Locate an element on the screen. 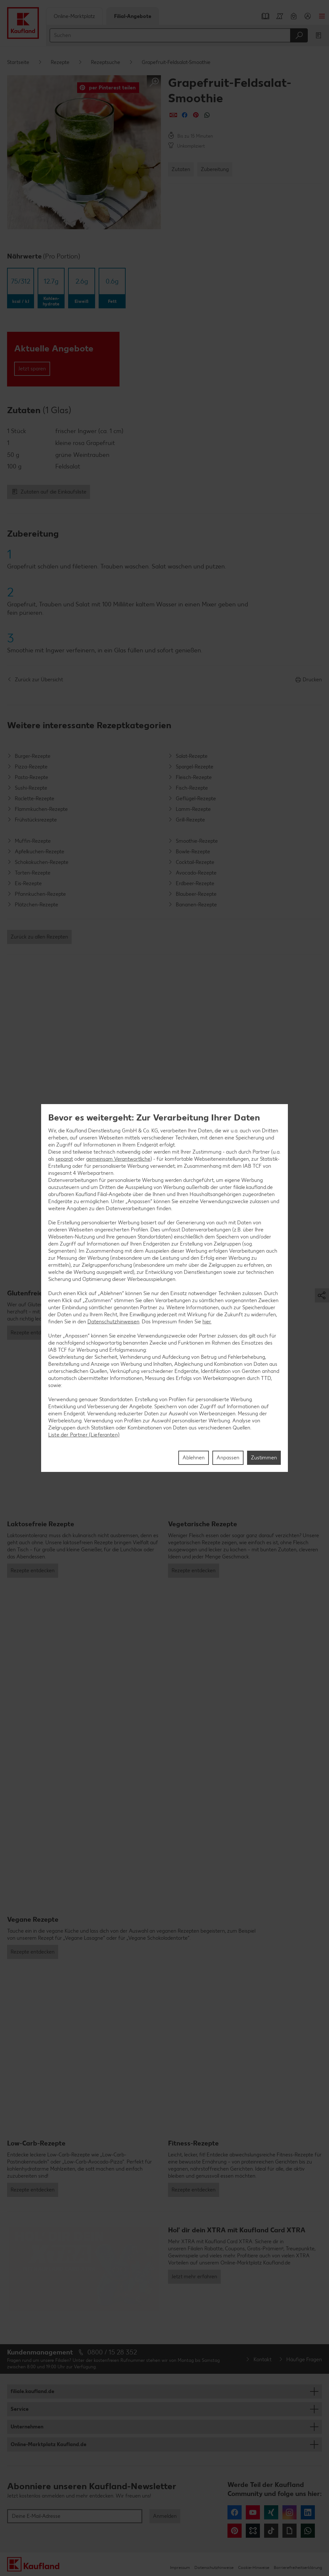  Rezepte is located at coordinates (60, 62).